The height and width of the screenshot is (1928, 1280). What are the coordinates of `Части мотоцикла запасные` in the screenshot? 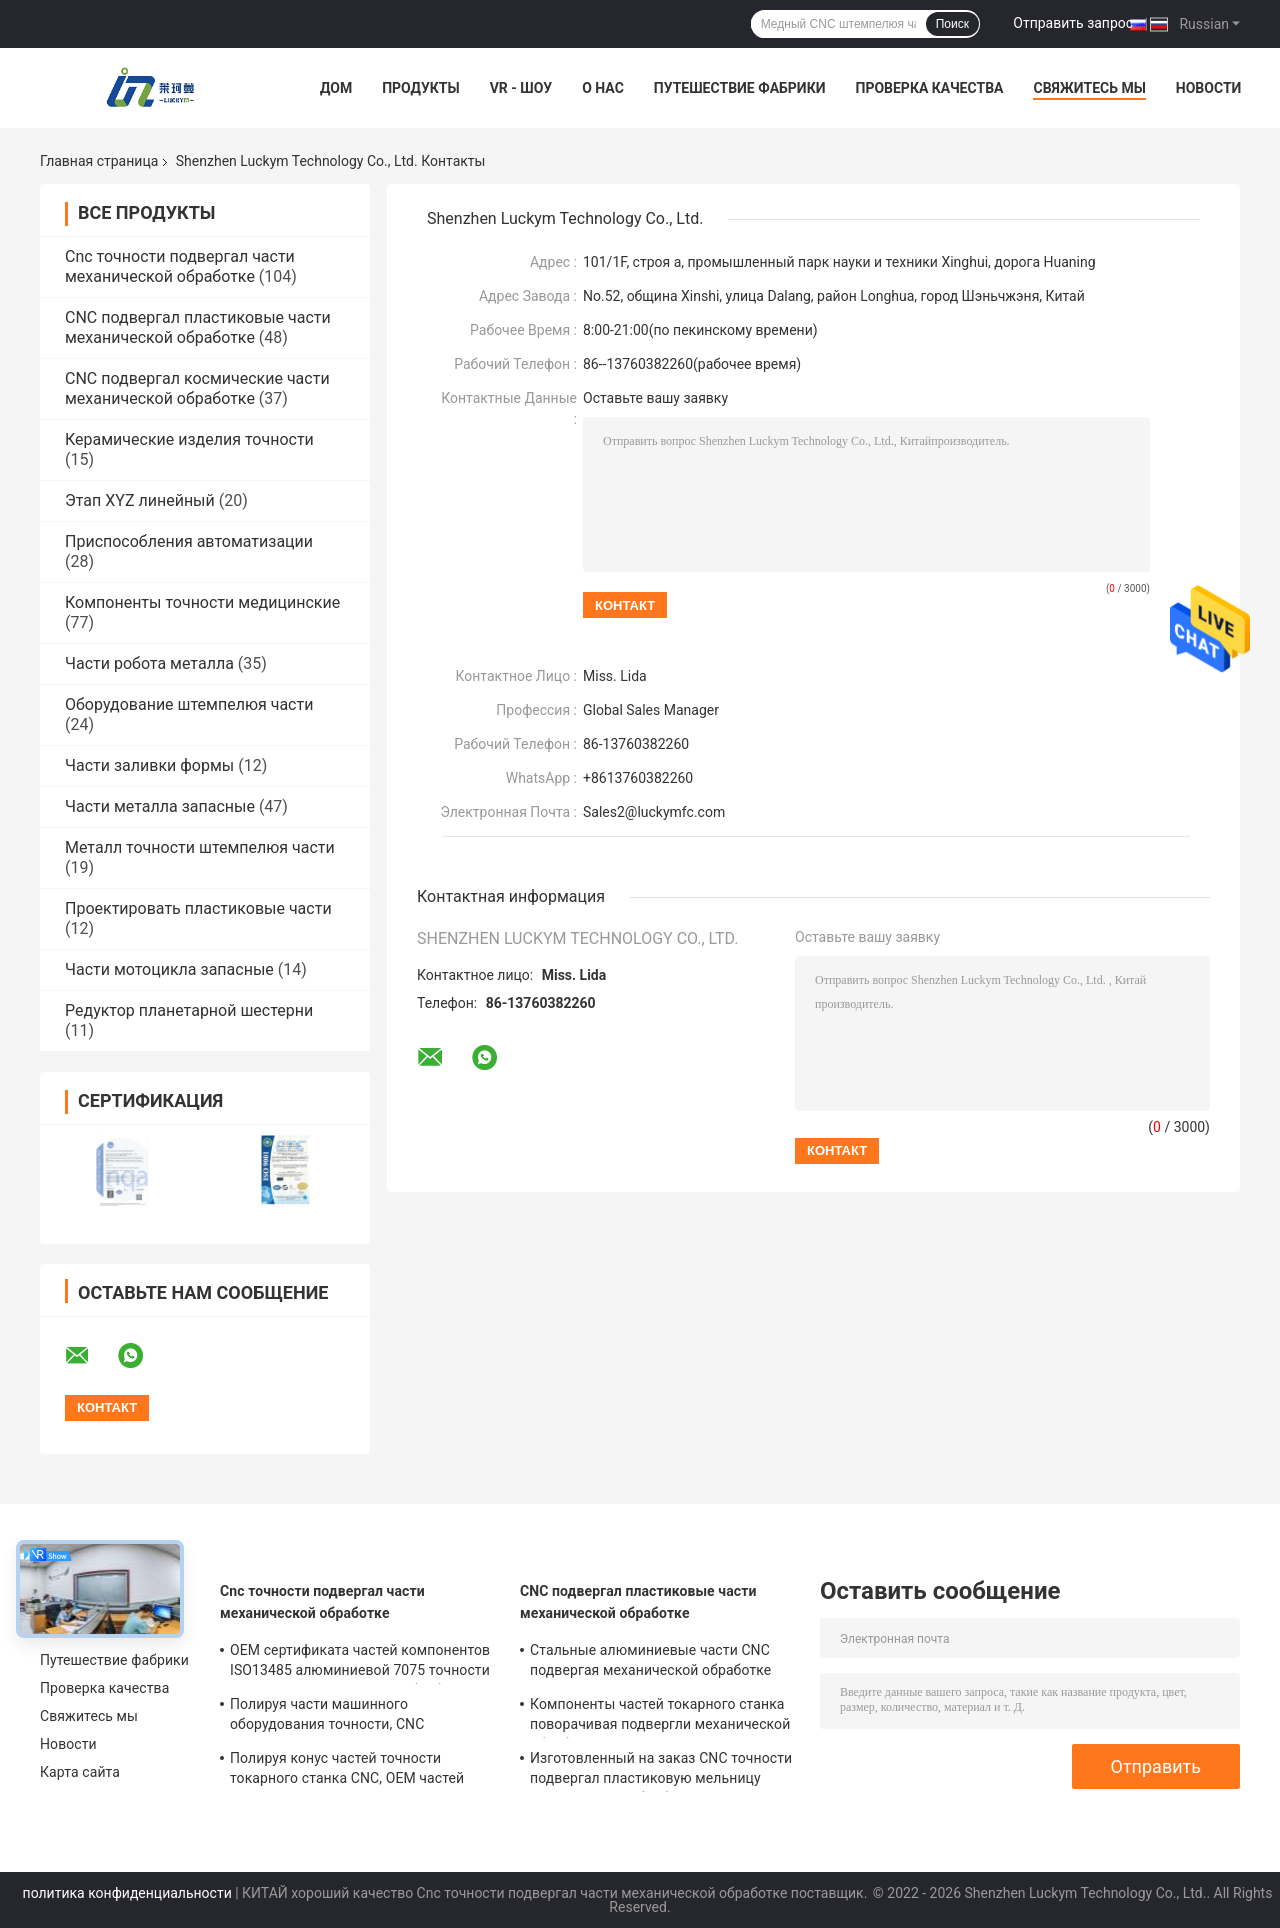 It's located at (169, 969).